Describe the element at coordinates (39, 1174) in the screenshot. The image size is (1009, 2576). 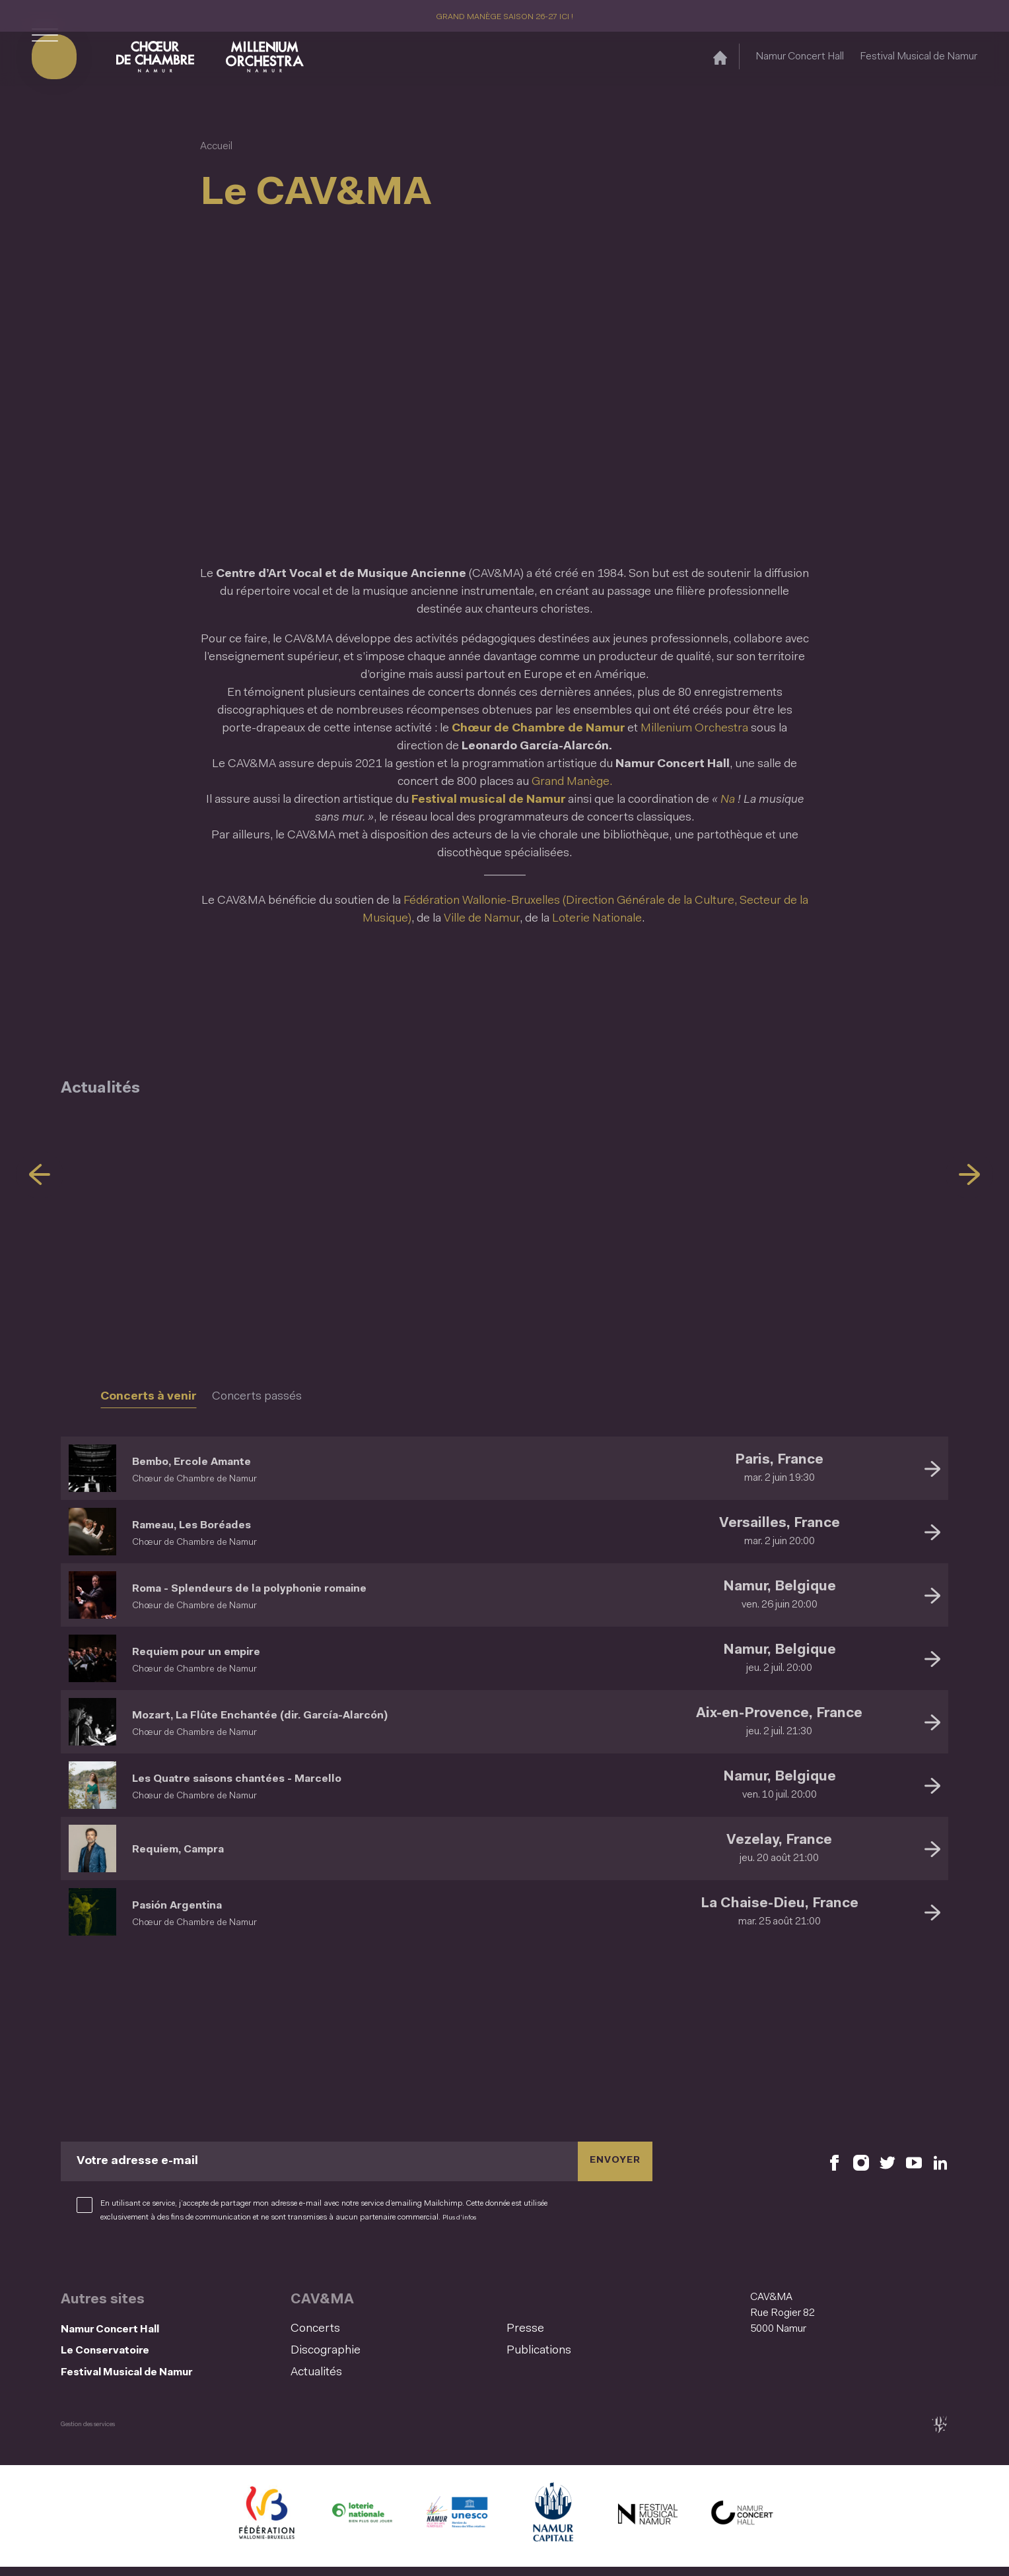
I see `[Précédent]` at that location.